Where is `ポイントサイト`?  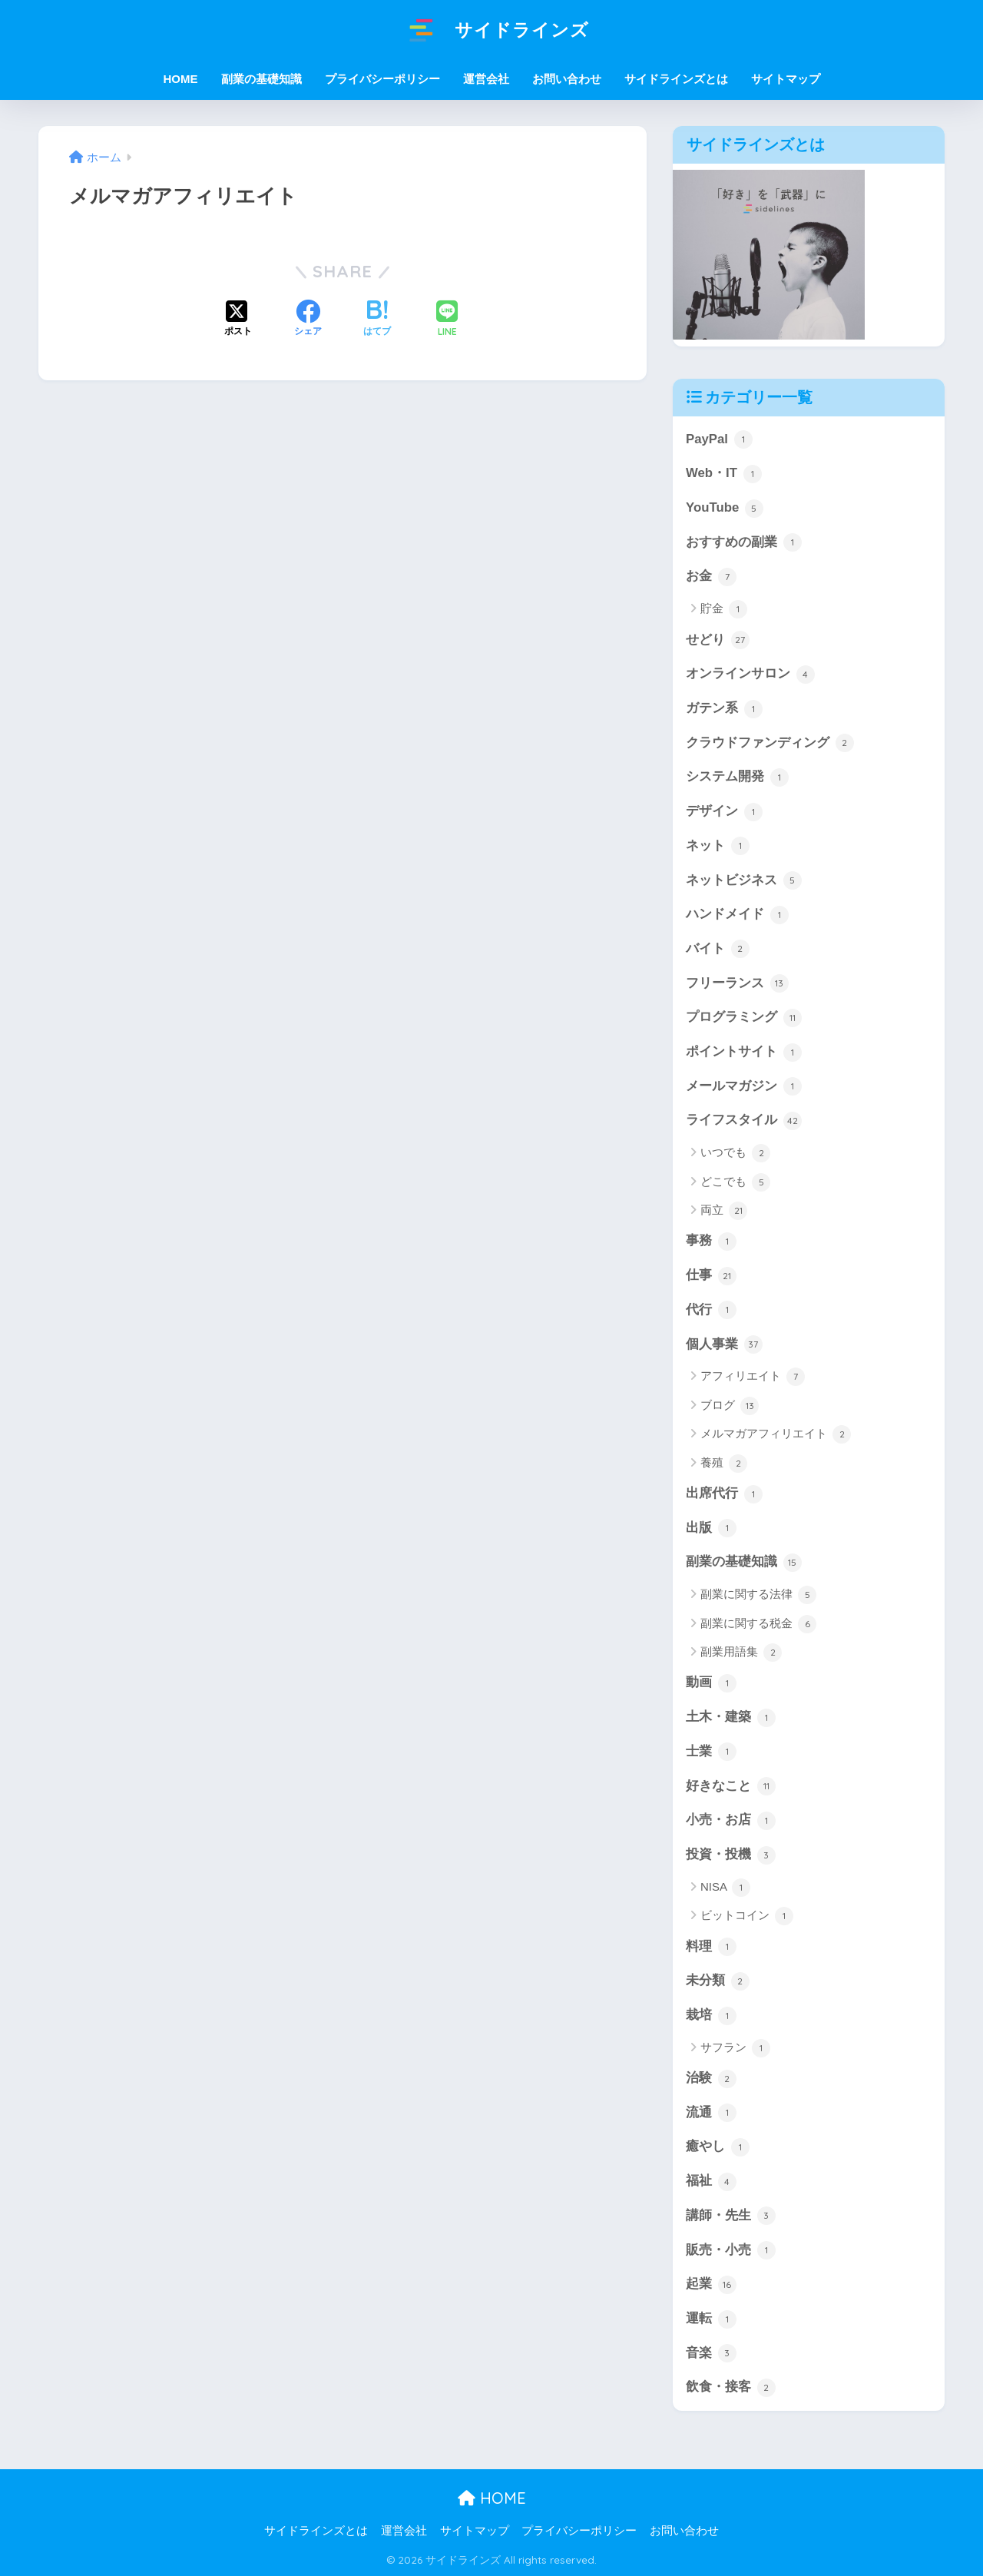 ポイントサイト is located at coordinates (744, 1052).